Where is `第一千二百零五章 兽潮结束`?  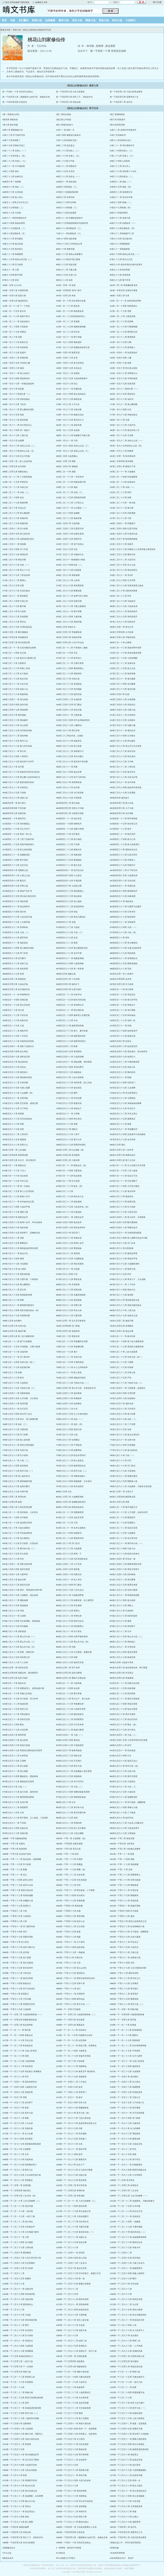 第一千二百零五章 兽潮结束 is located at coordinates (72, 2190).